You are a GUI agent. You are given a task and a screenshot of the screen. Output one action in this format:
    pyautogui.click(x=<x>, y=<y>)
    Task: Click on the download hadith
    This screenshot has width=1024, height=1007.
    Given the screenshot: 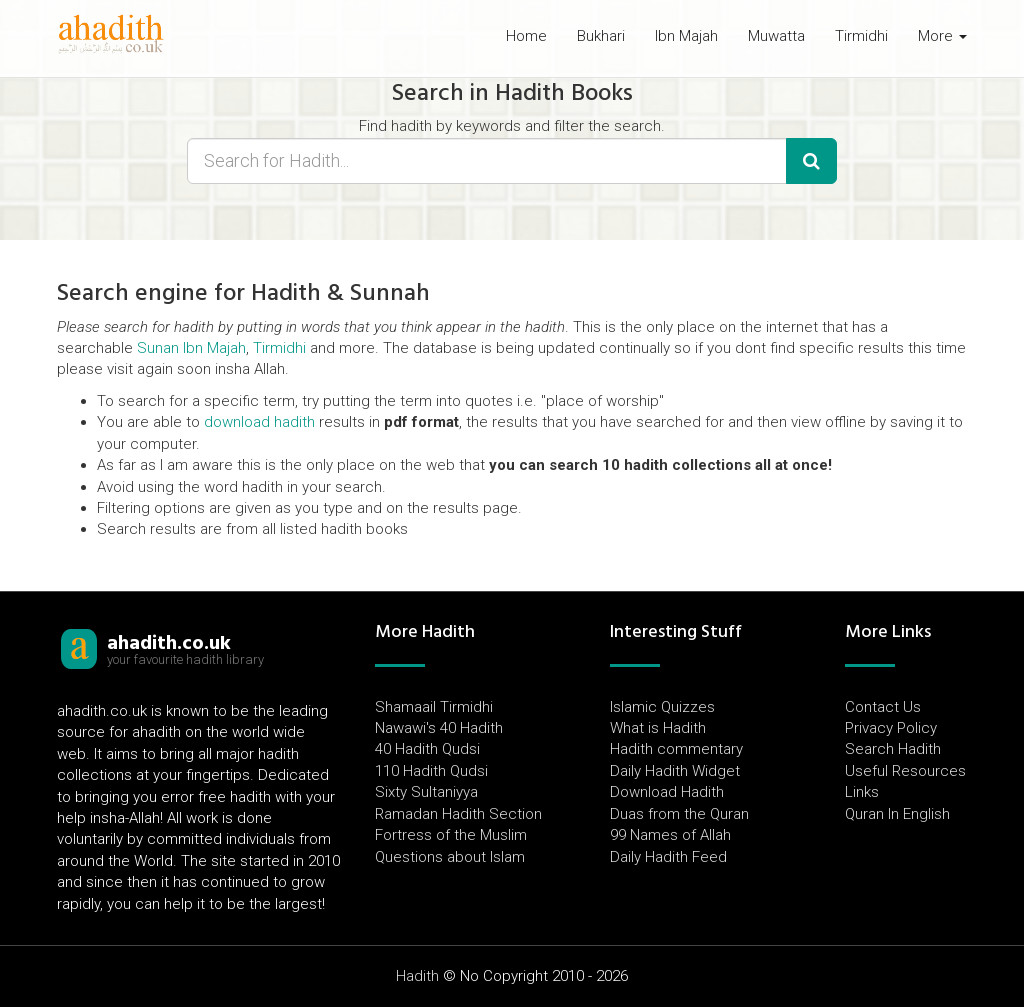 What is the action you would take?
    pyautogui.click(x=259, y=422)
    